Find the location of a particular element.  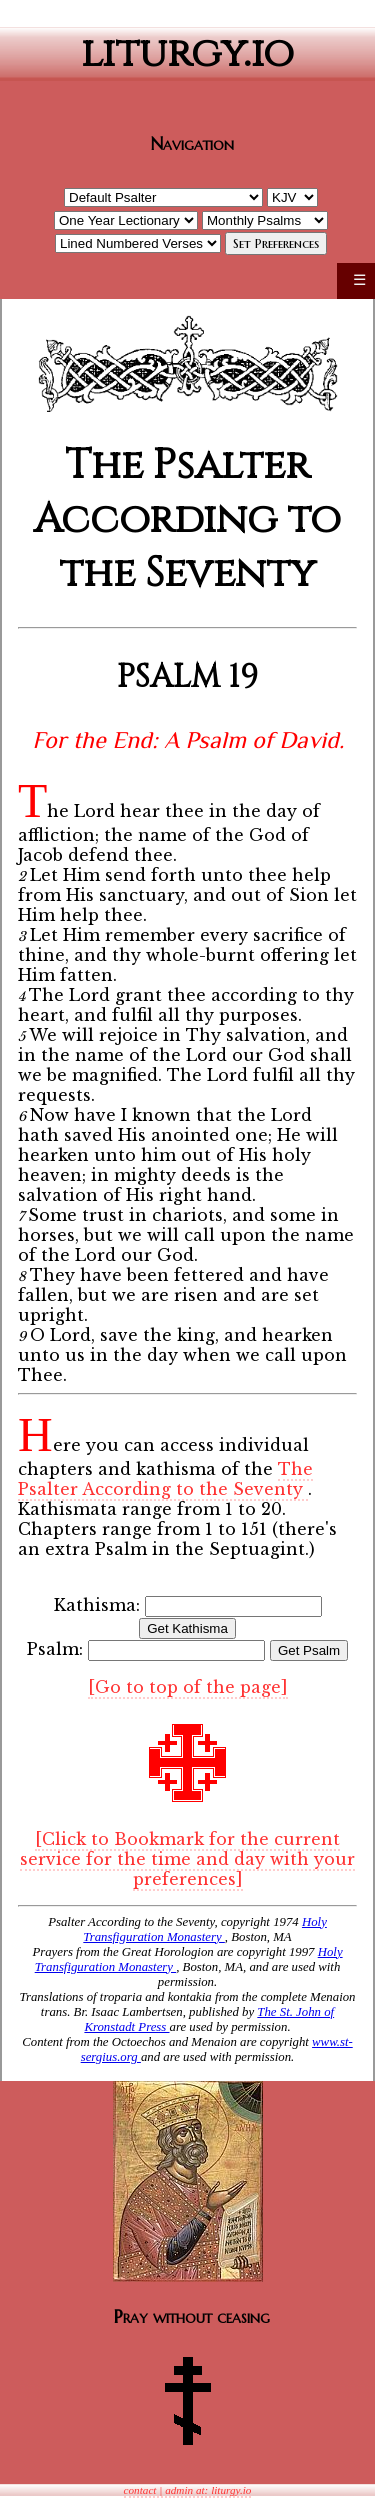

[Go to top of the page] is located at coordinates (188, 1687).